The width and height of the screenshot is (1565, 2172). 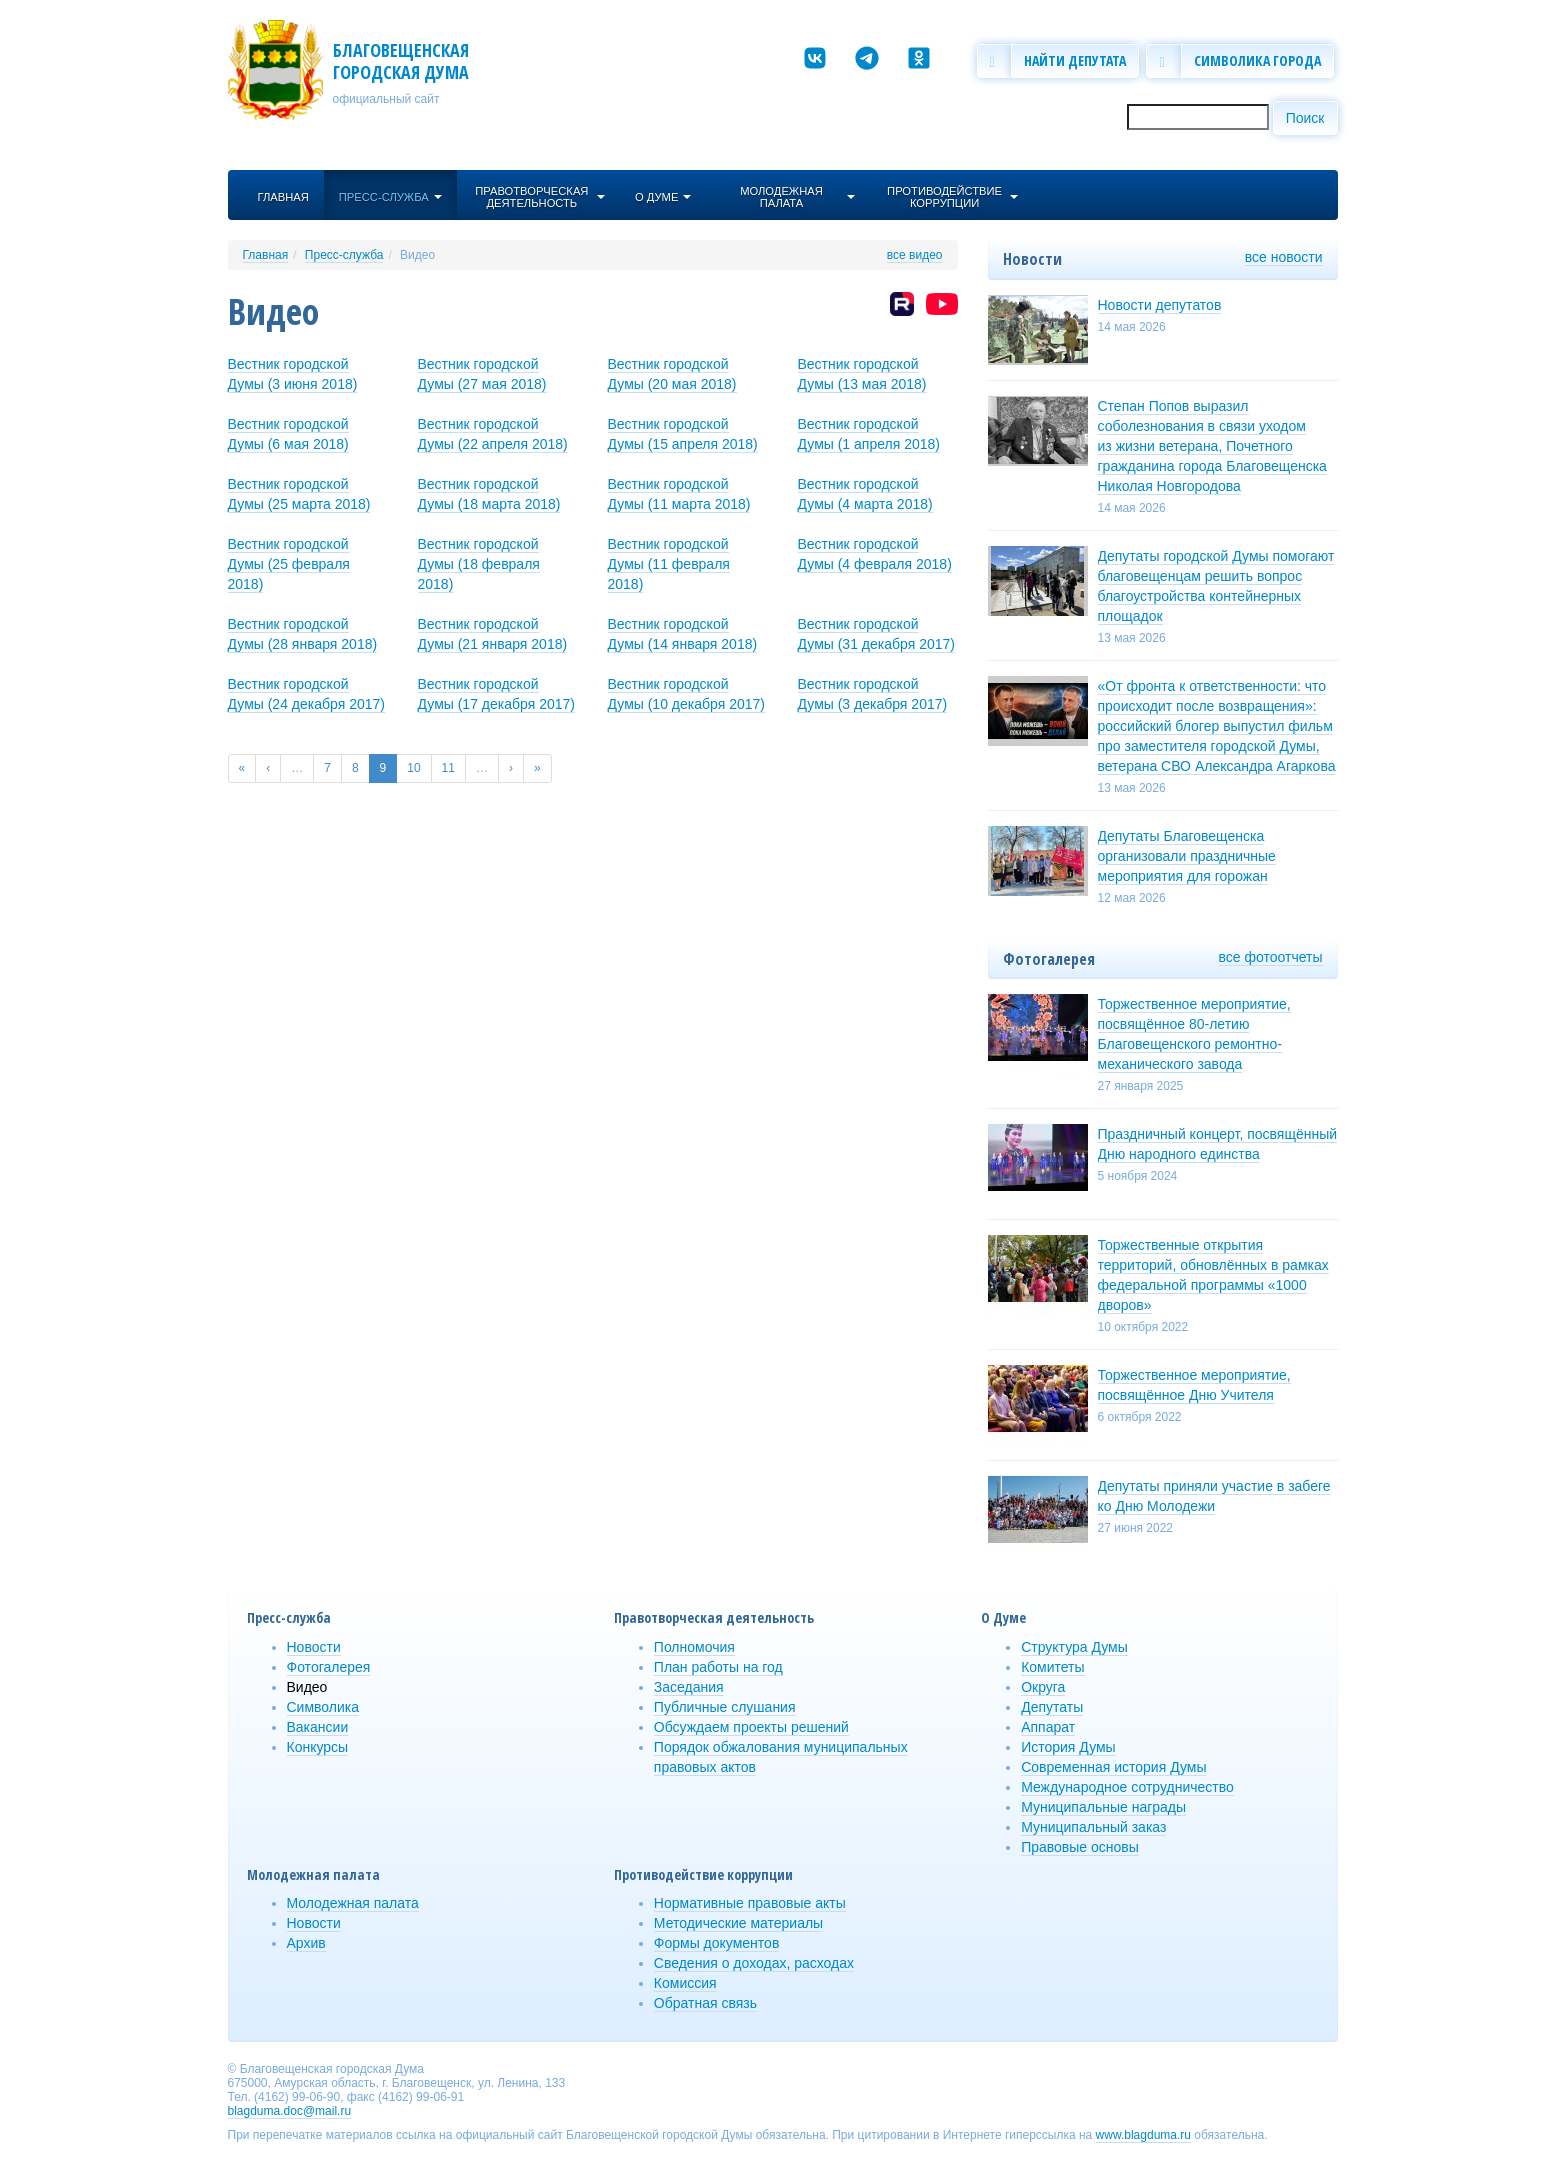 I want to click on Видео, so click(x=417, y=255).